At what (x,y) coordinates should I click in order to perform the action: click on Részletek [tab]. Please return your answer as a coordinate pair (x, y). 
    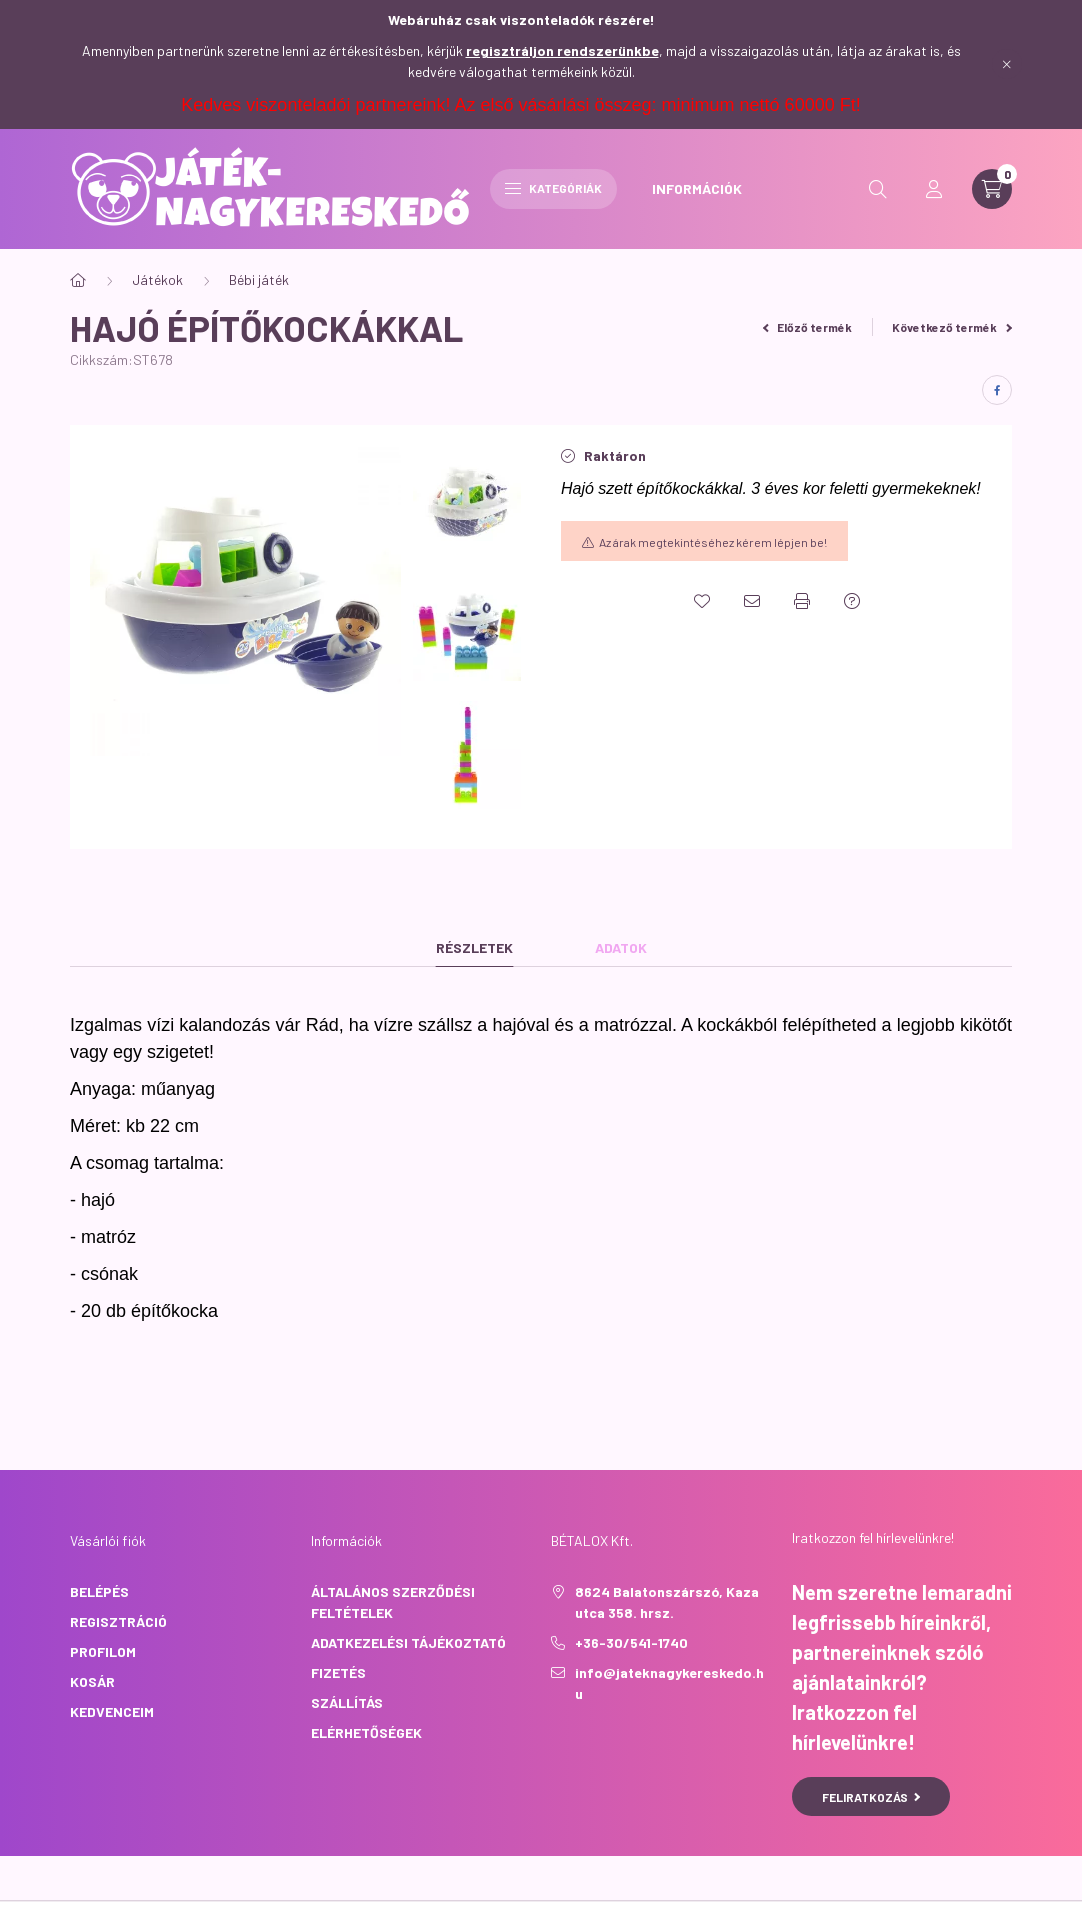
    Looking at the image, I should click on (474, 947).